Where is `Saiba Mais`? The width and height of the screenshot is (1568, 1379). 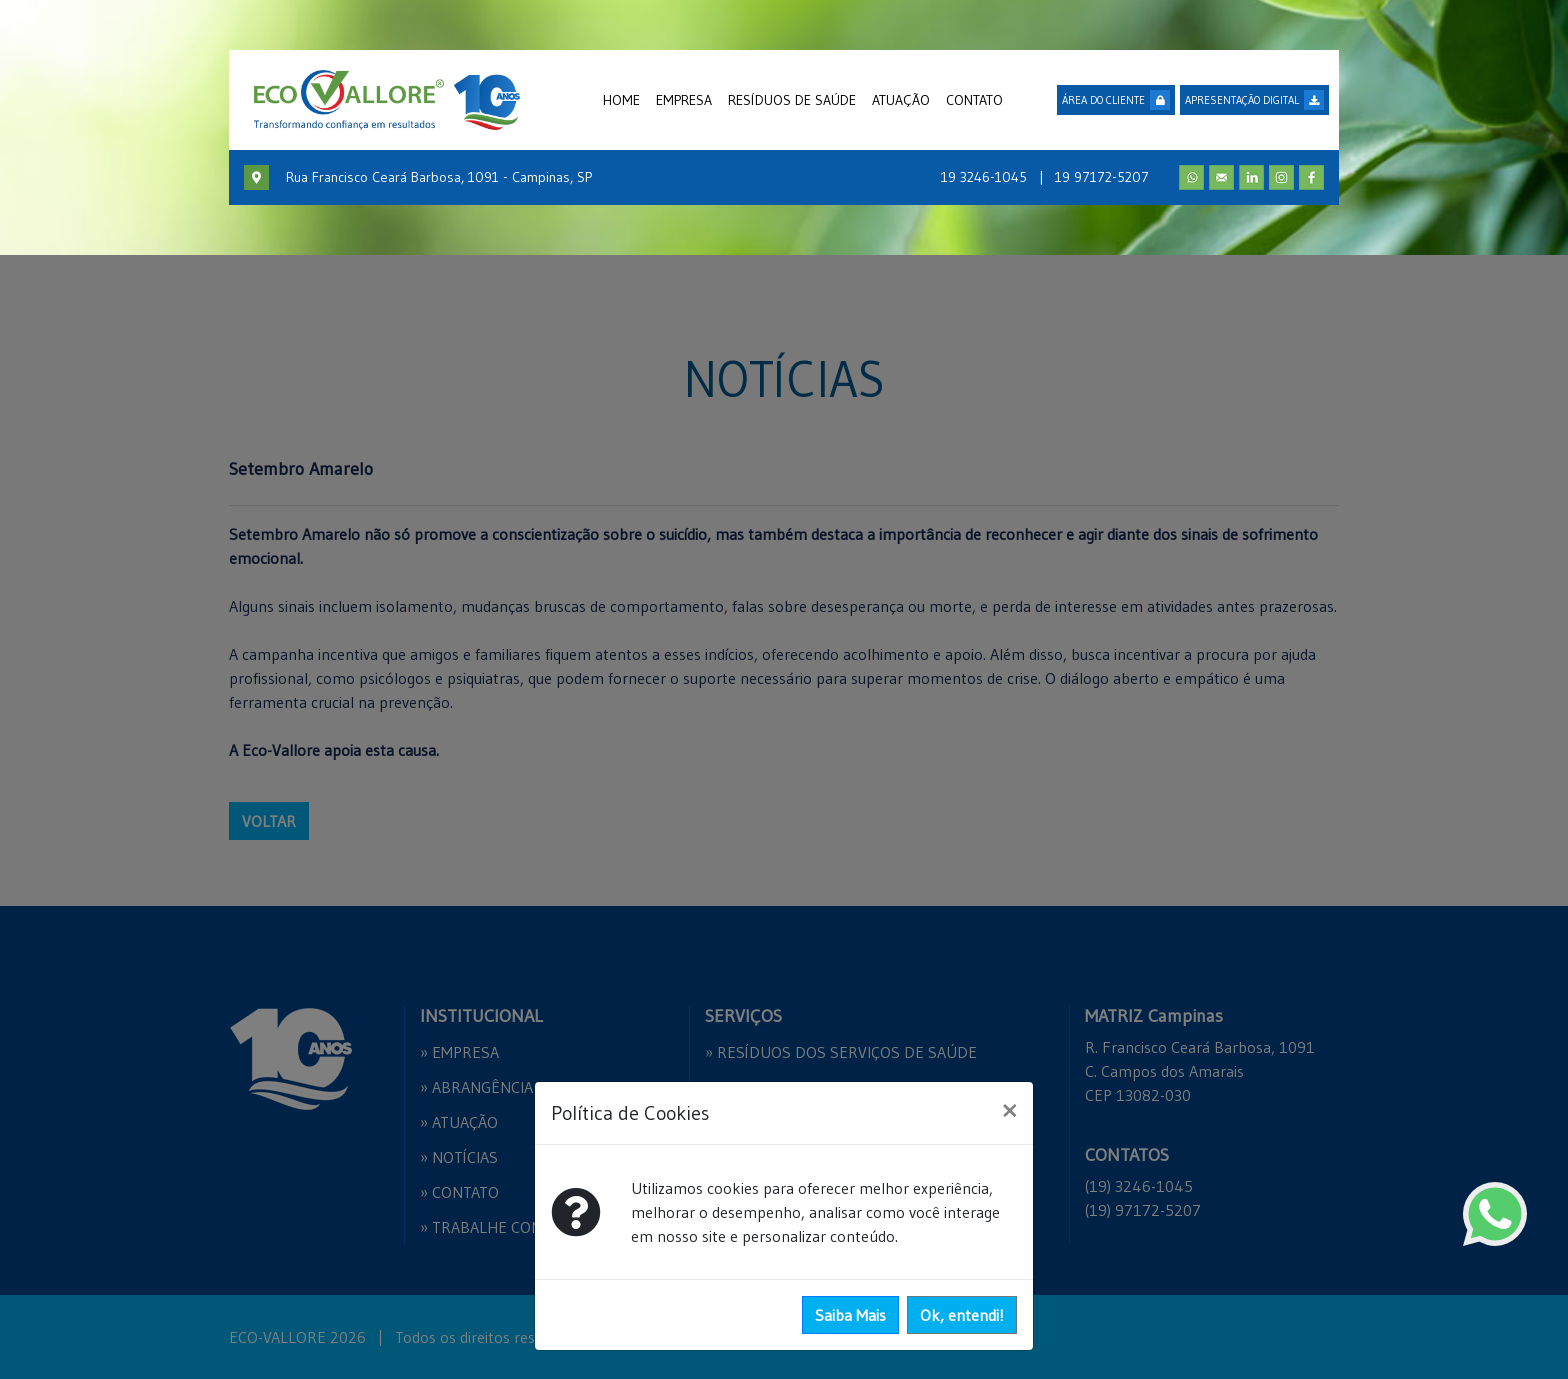 Saiba Mais is located at coordinates (850, 1315).